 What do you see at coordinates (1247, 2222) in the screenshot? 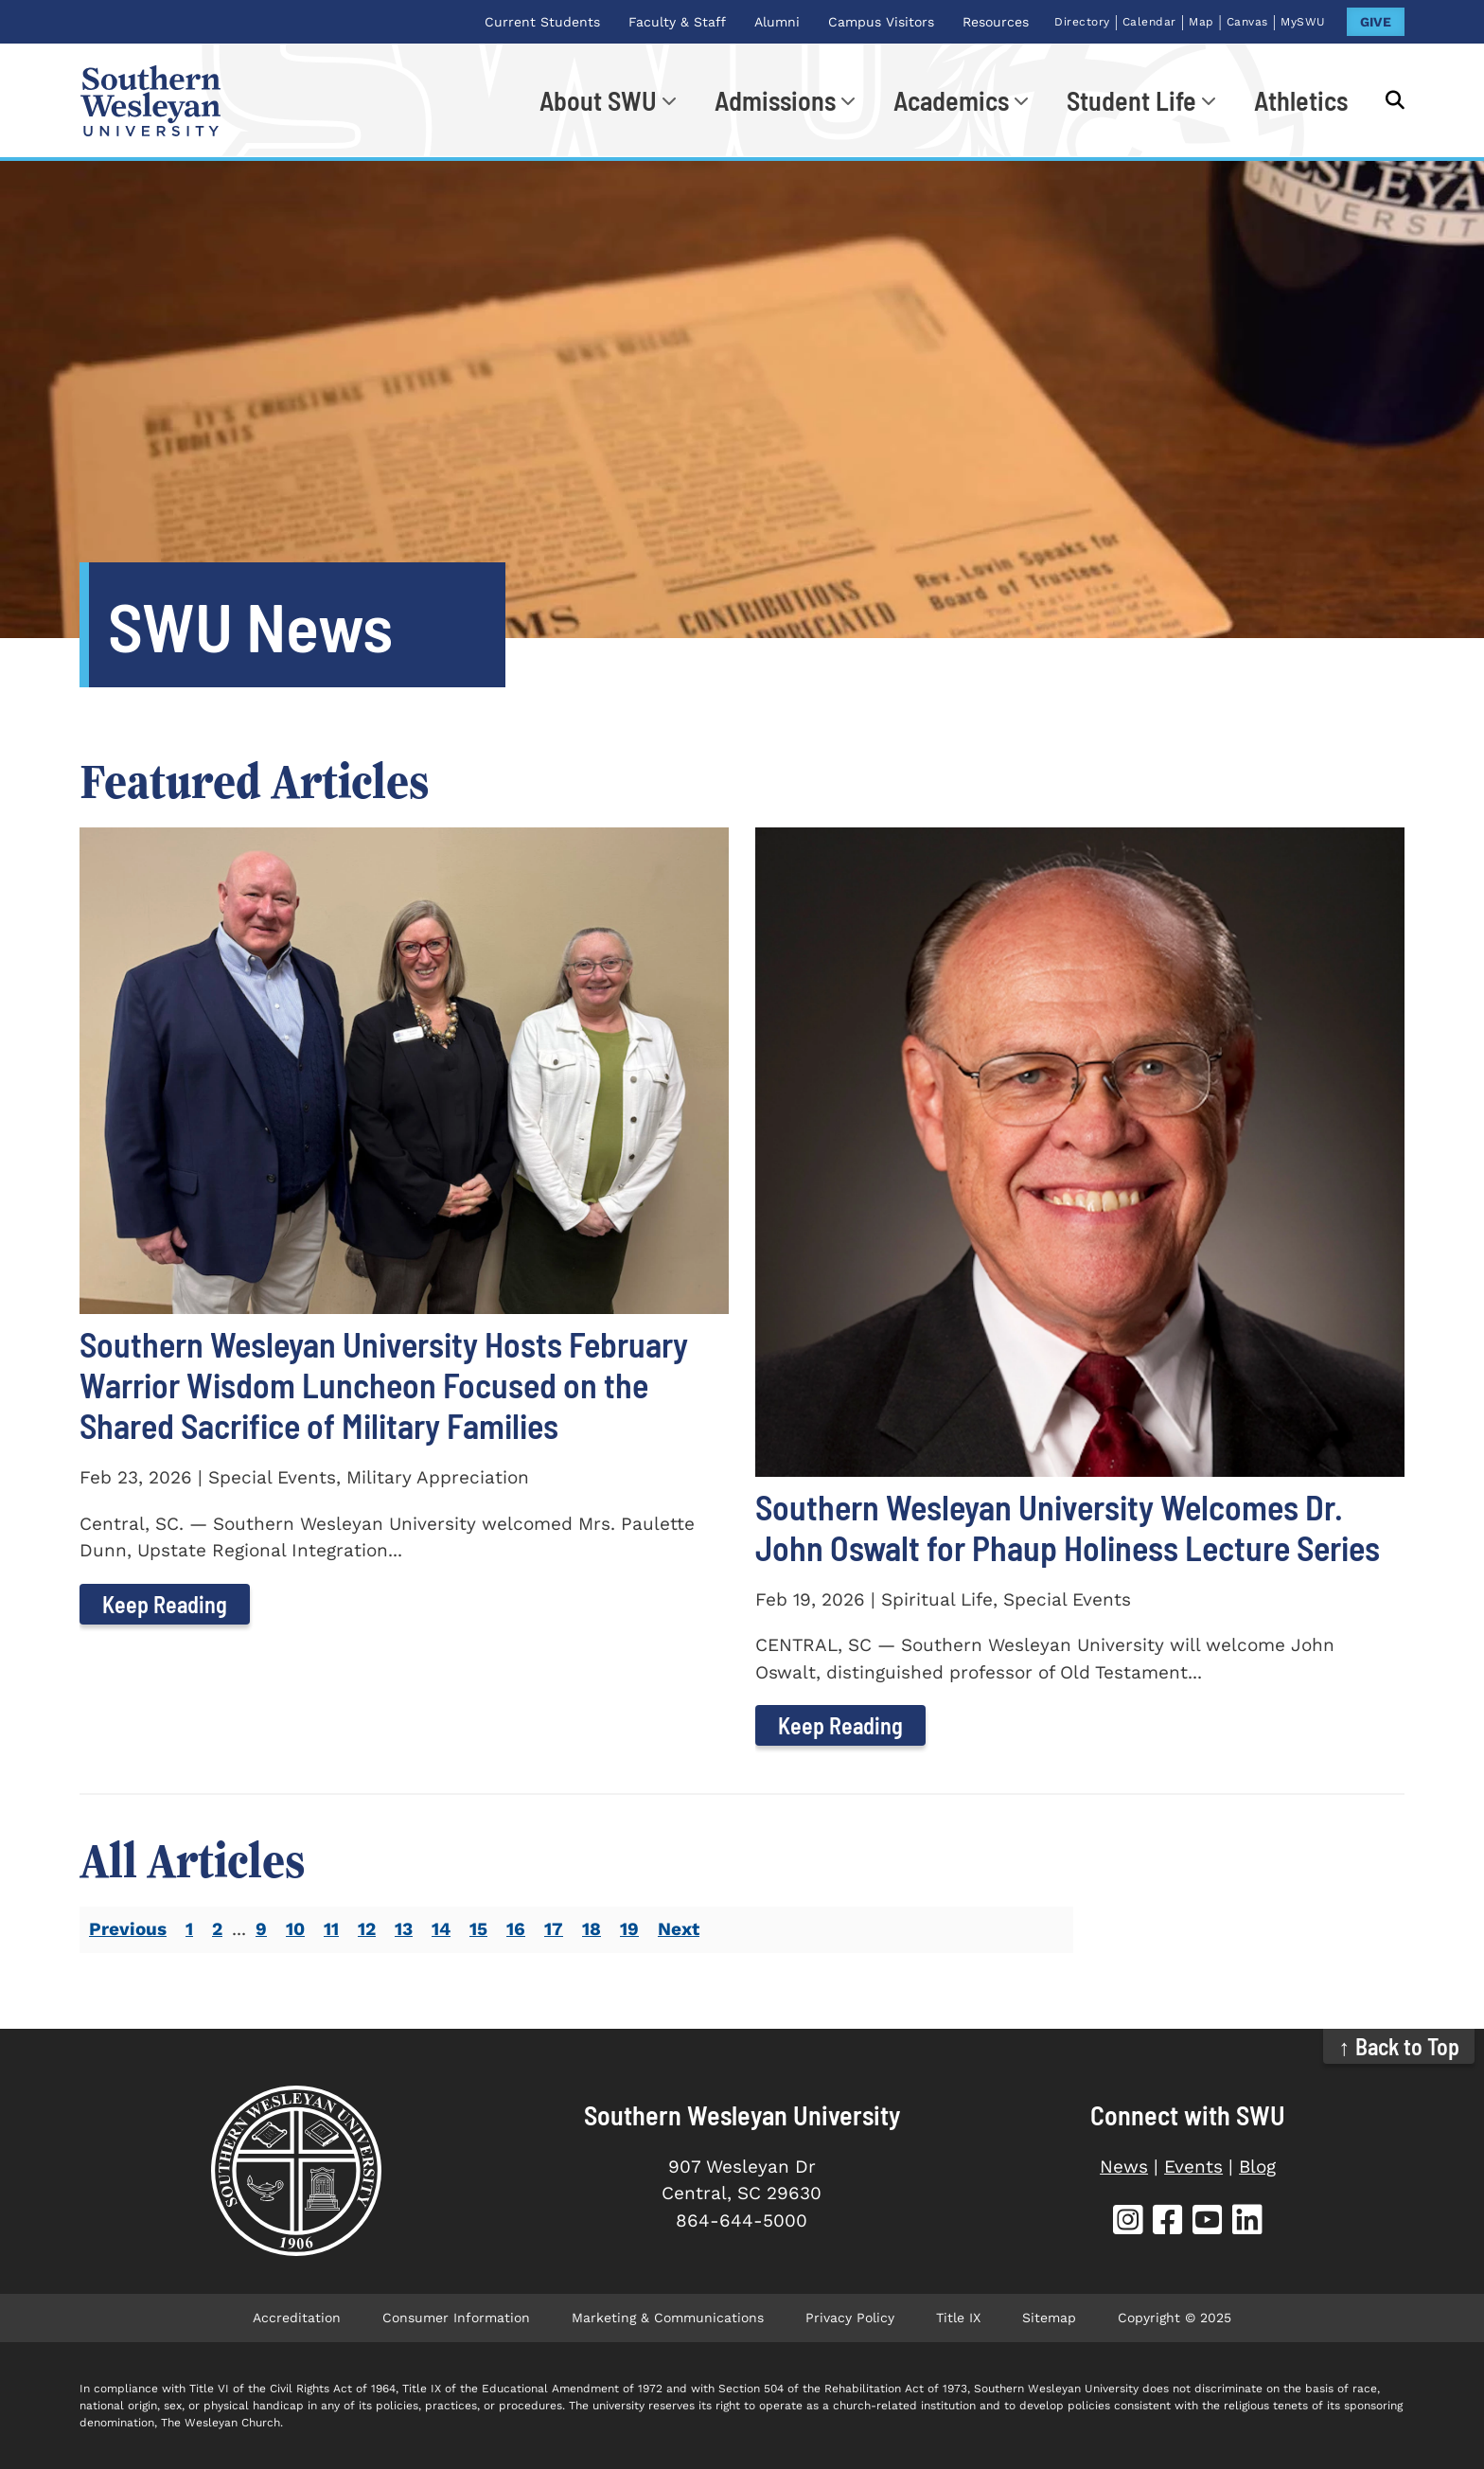
I see `[SWU LinkedIn]` at bounding box center [1247, 2222].